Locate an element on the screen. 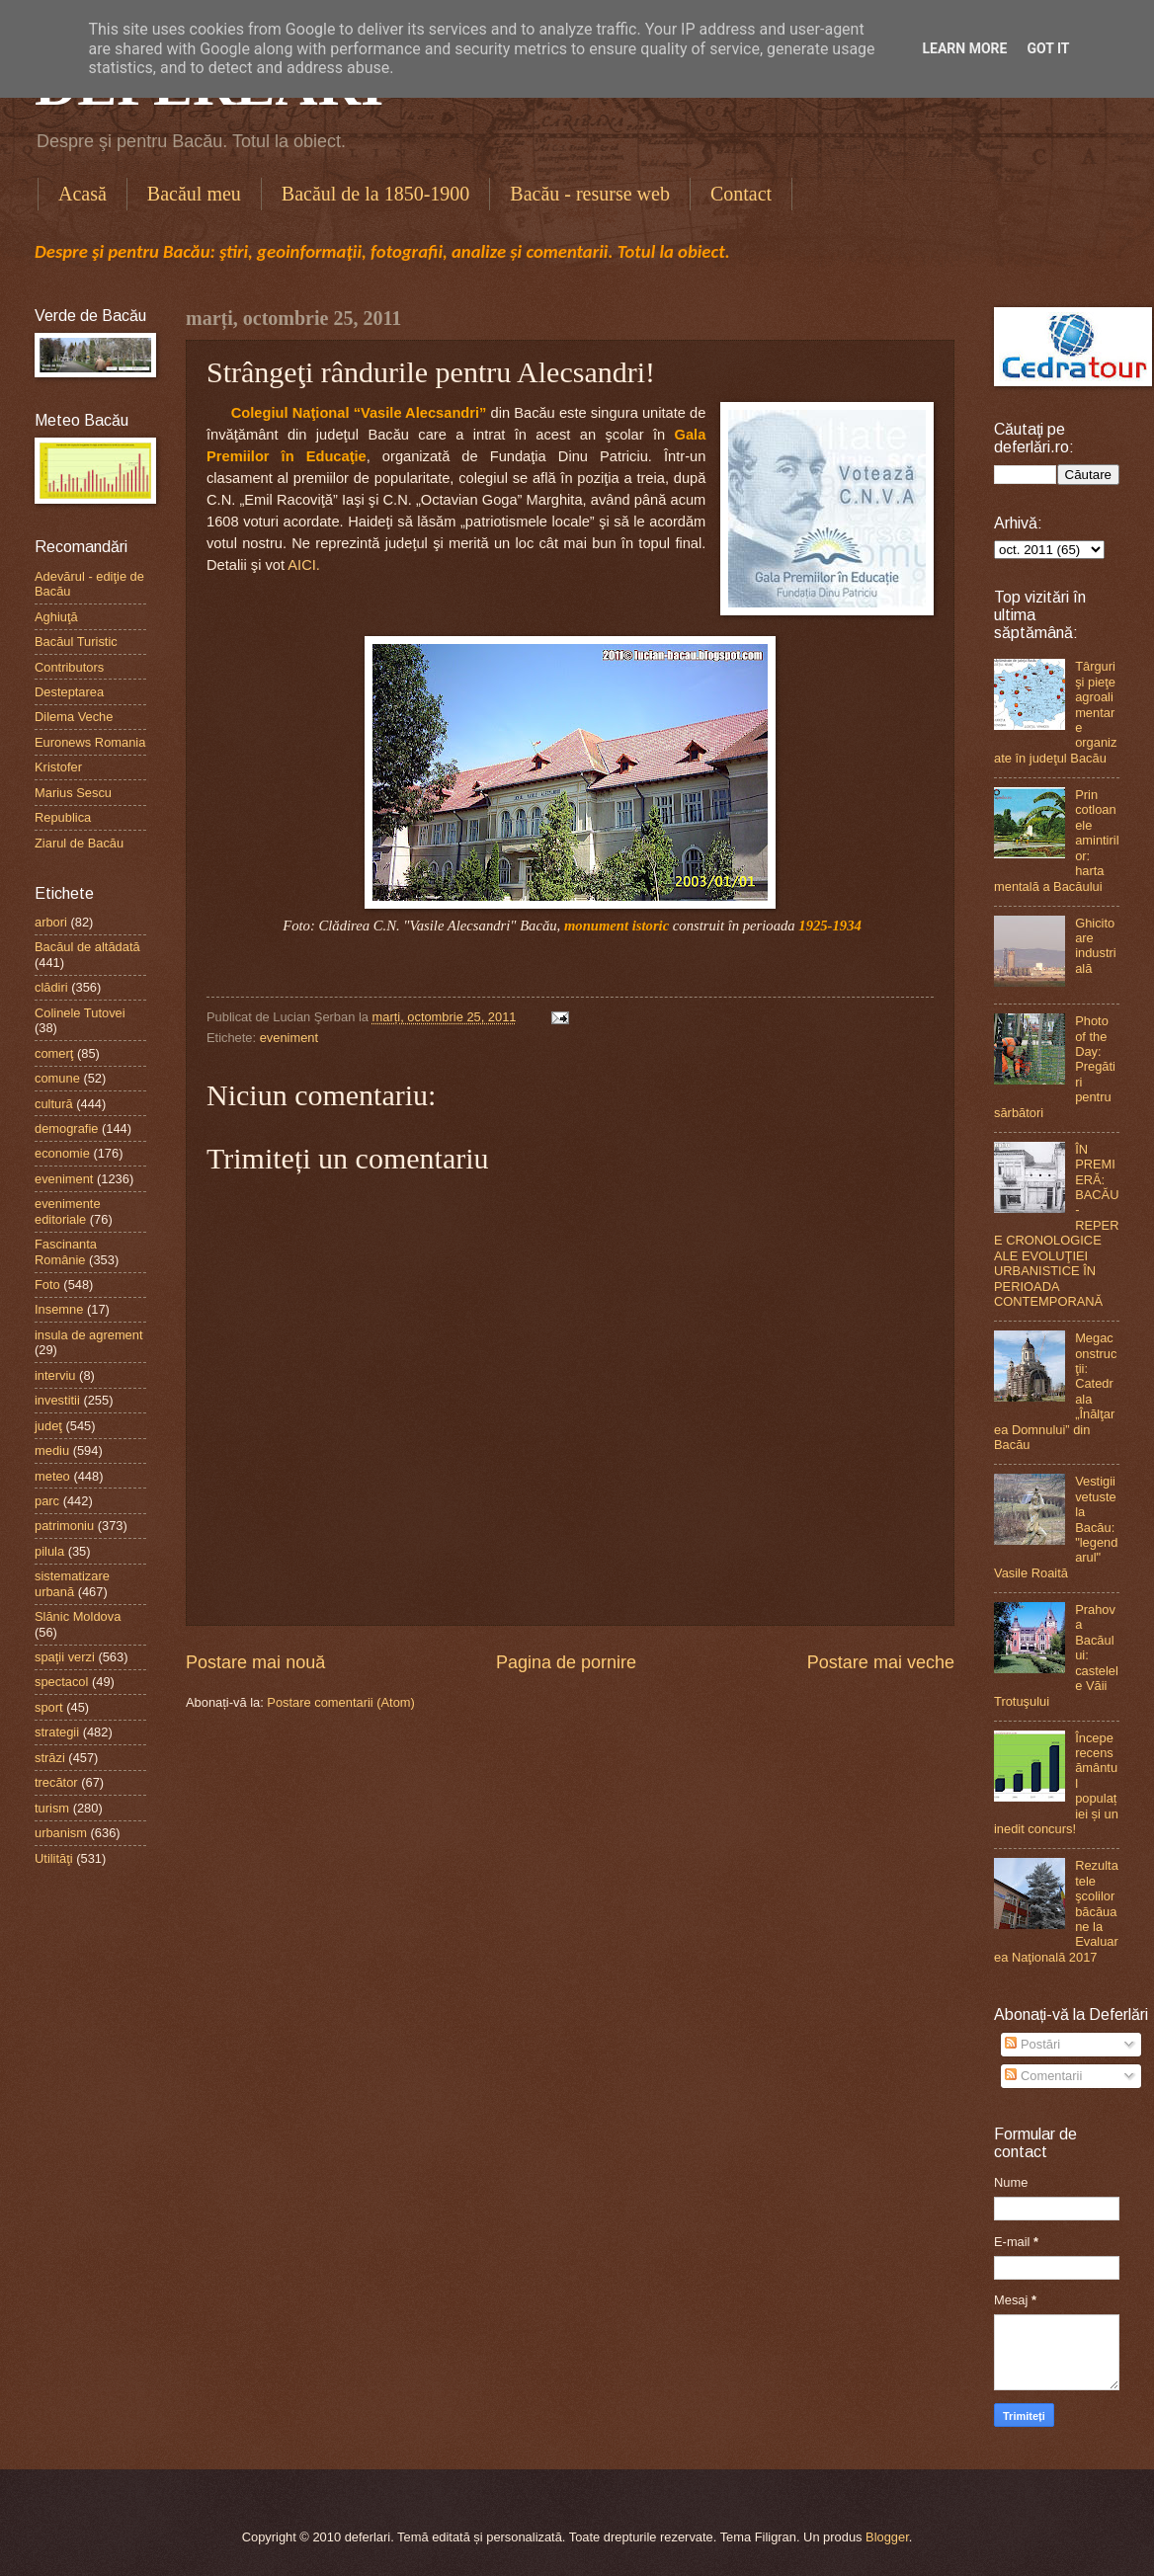 This screenshot has height=2576, width=1154. pilula is located at coordinates (49, 1551).